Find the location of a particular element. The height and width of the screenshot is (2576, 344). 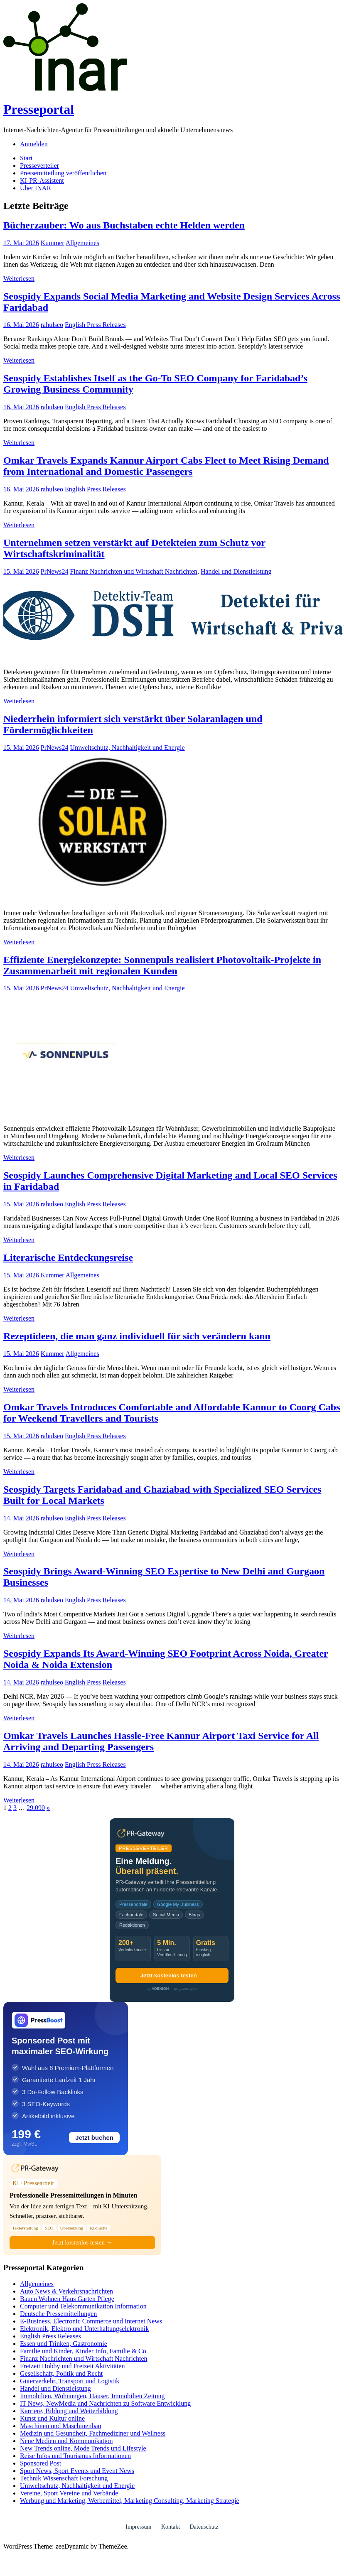

Bücherzauber: Wo aus Buchstaben echte Helden werden is located at coordinates (124, 225).